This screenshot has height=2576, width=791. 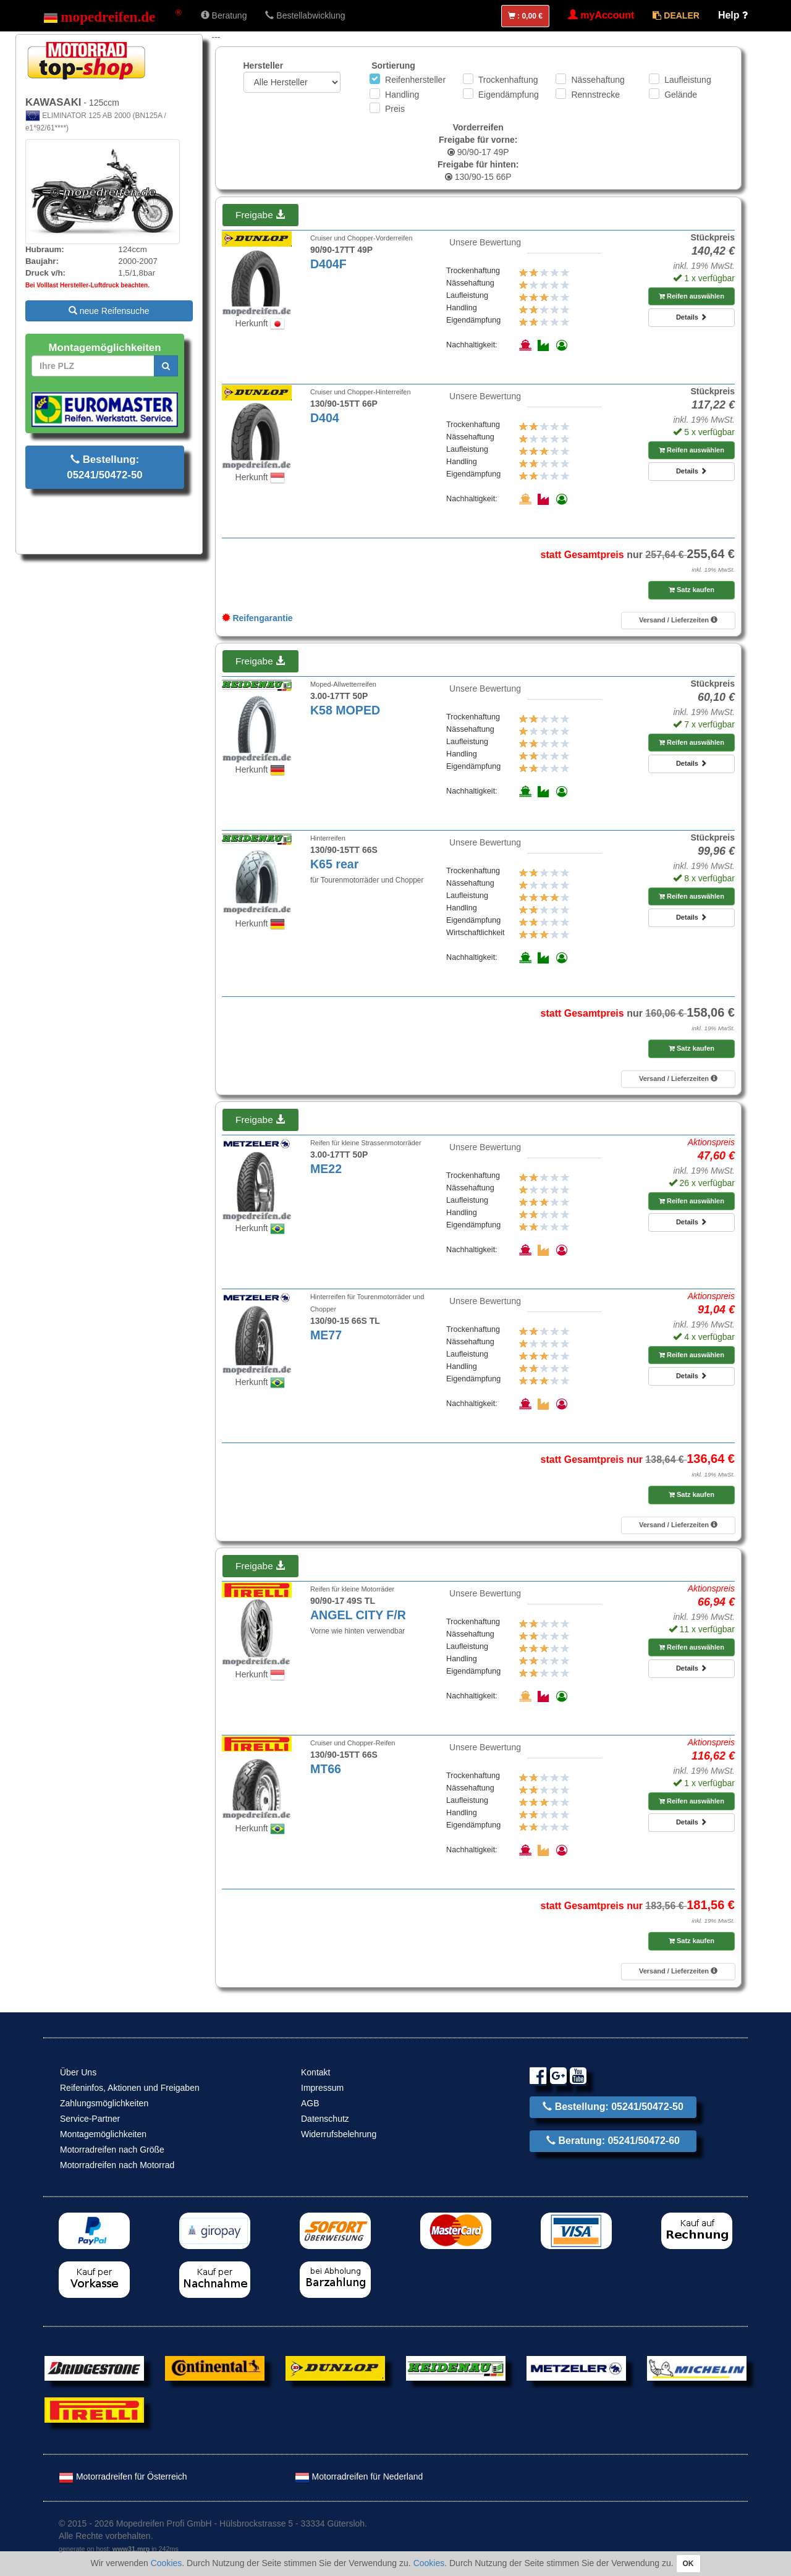 What do you see at coordinates (310, 2103) in the screenshot?
I see `AGB` at bounding box center [310, 2103].